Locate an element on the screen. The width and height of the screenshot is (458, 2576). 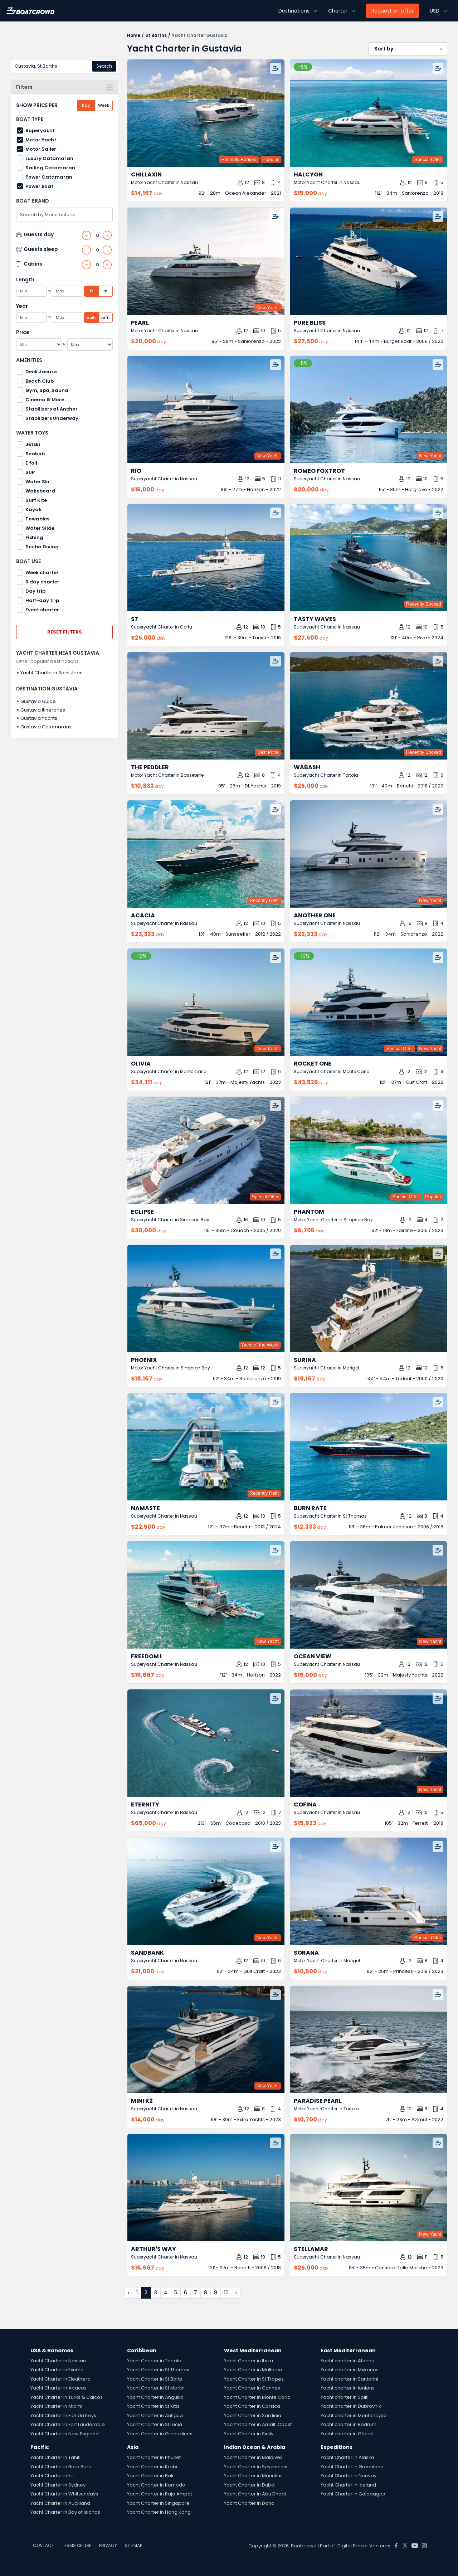
Yacht Charter in New England is located at coordinates (64, 2433).